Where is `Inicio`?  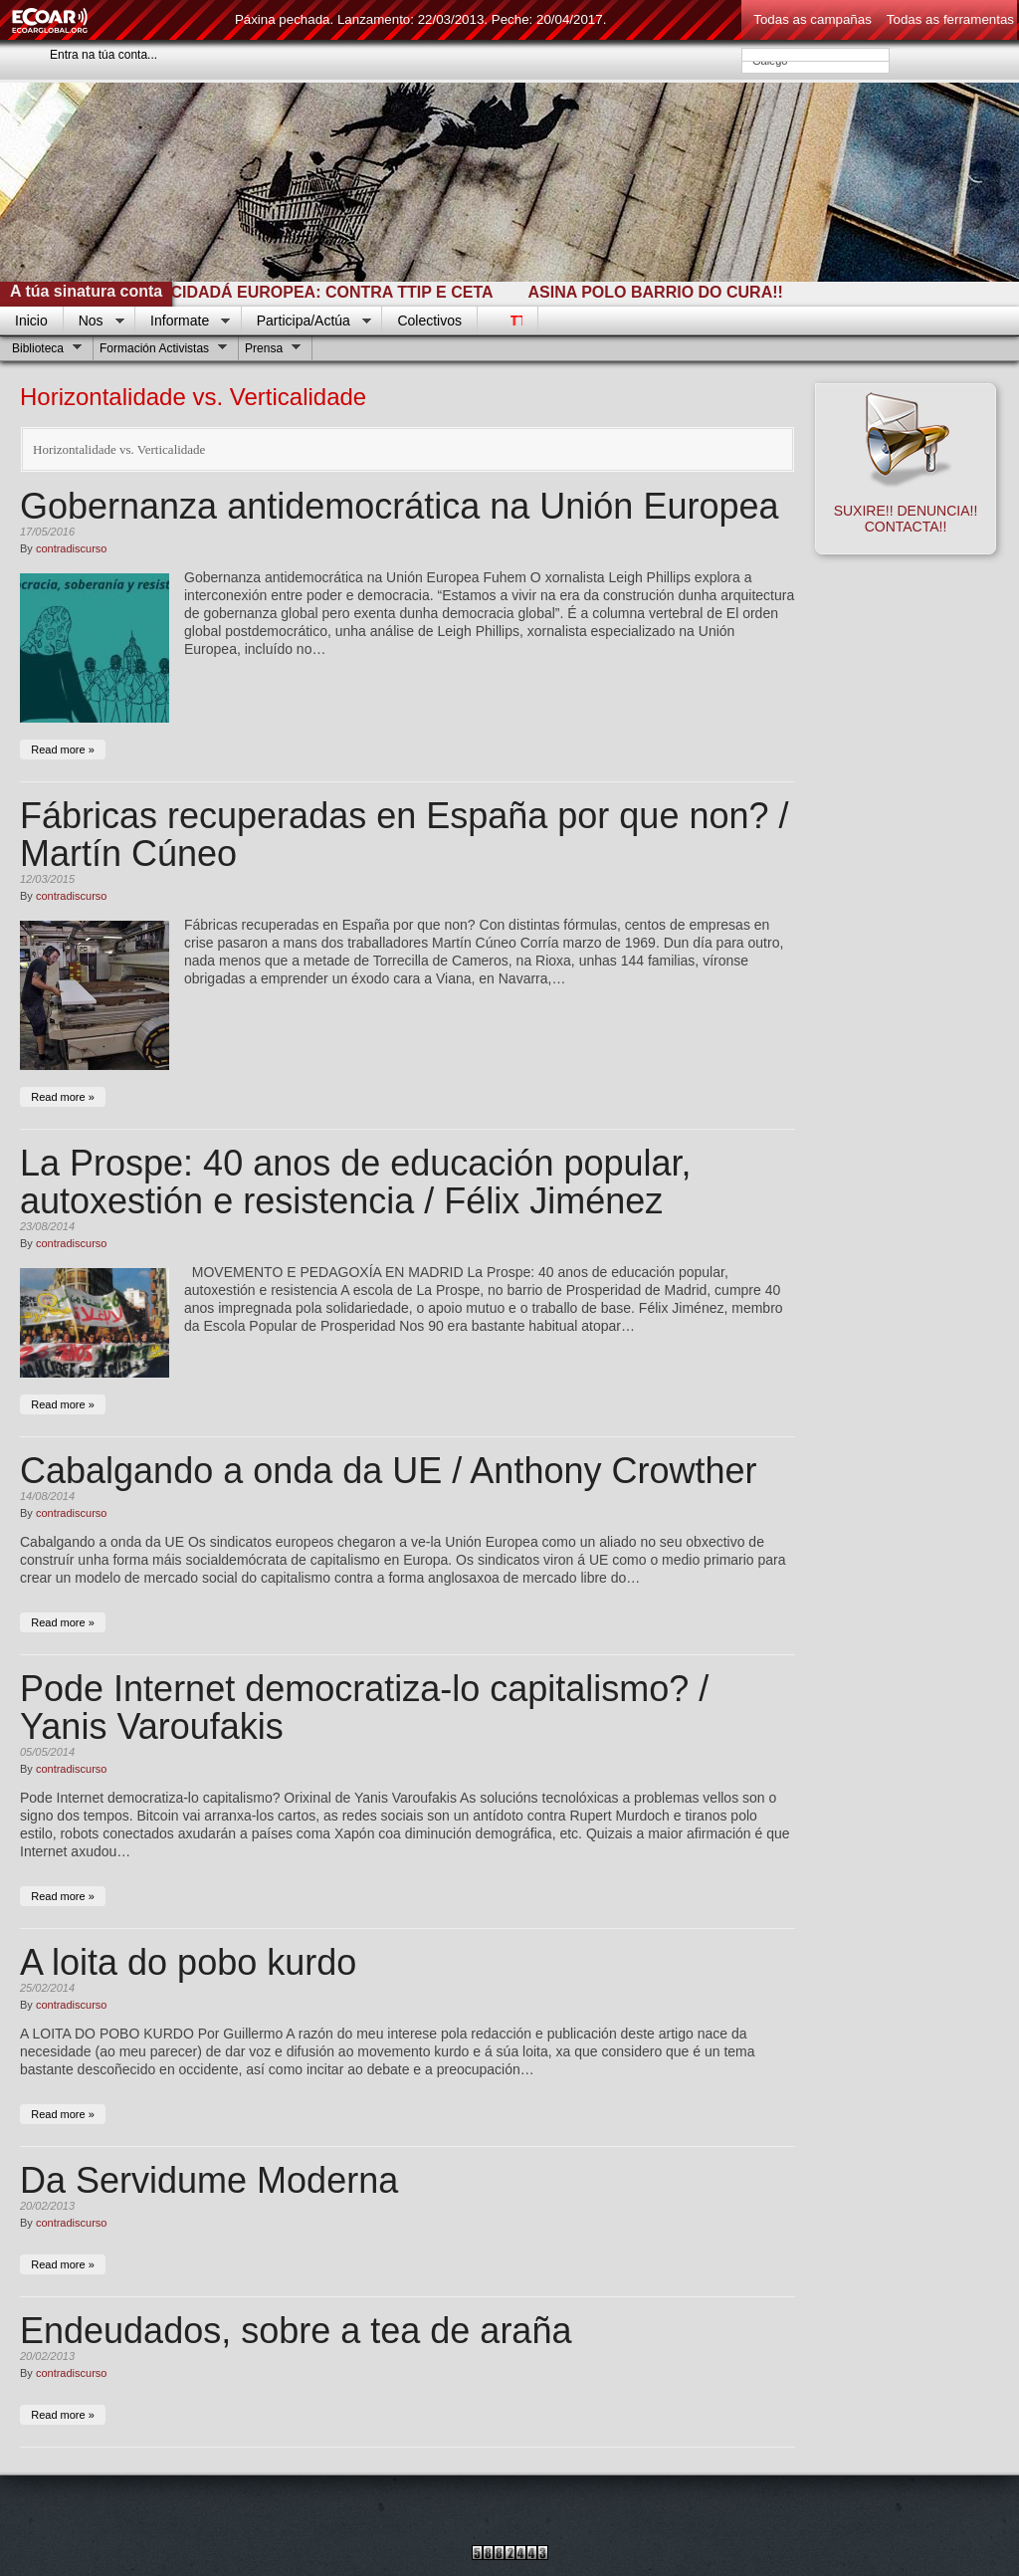
Inicio is located at coordinates (31, 320).